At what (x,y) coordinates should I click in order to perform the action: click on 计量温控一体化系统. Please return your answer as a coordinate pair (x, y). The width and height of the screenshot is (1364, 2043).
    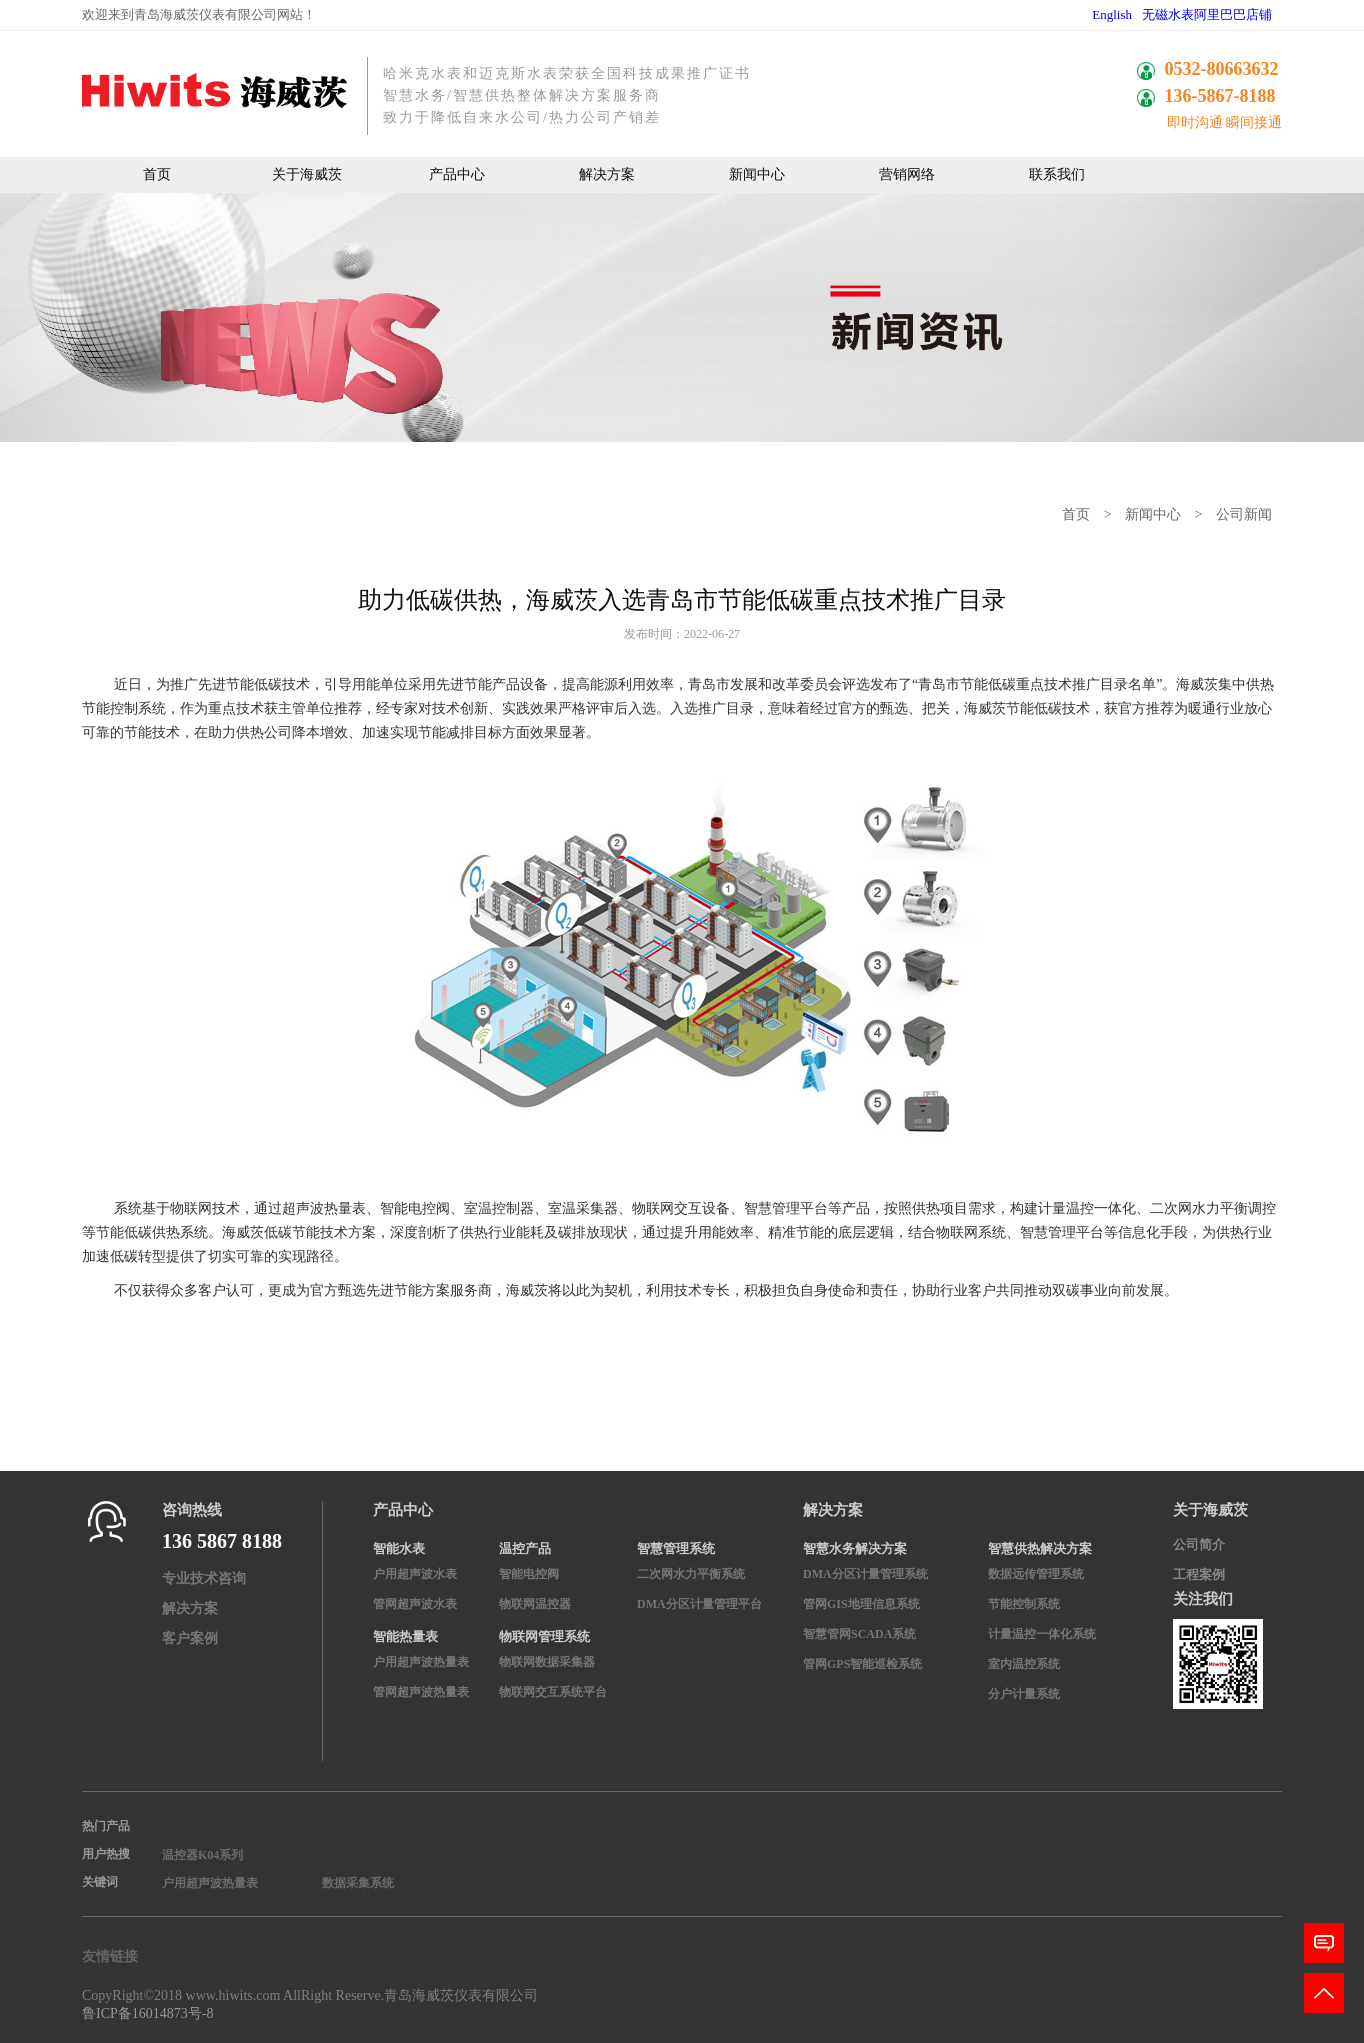
    Looking at the image, I should click on (1042, 1634).